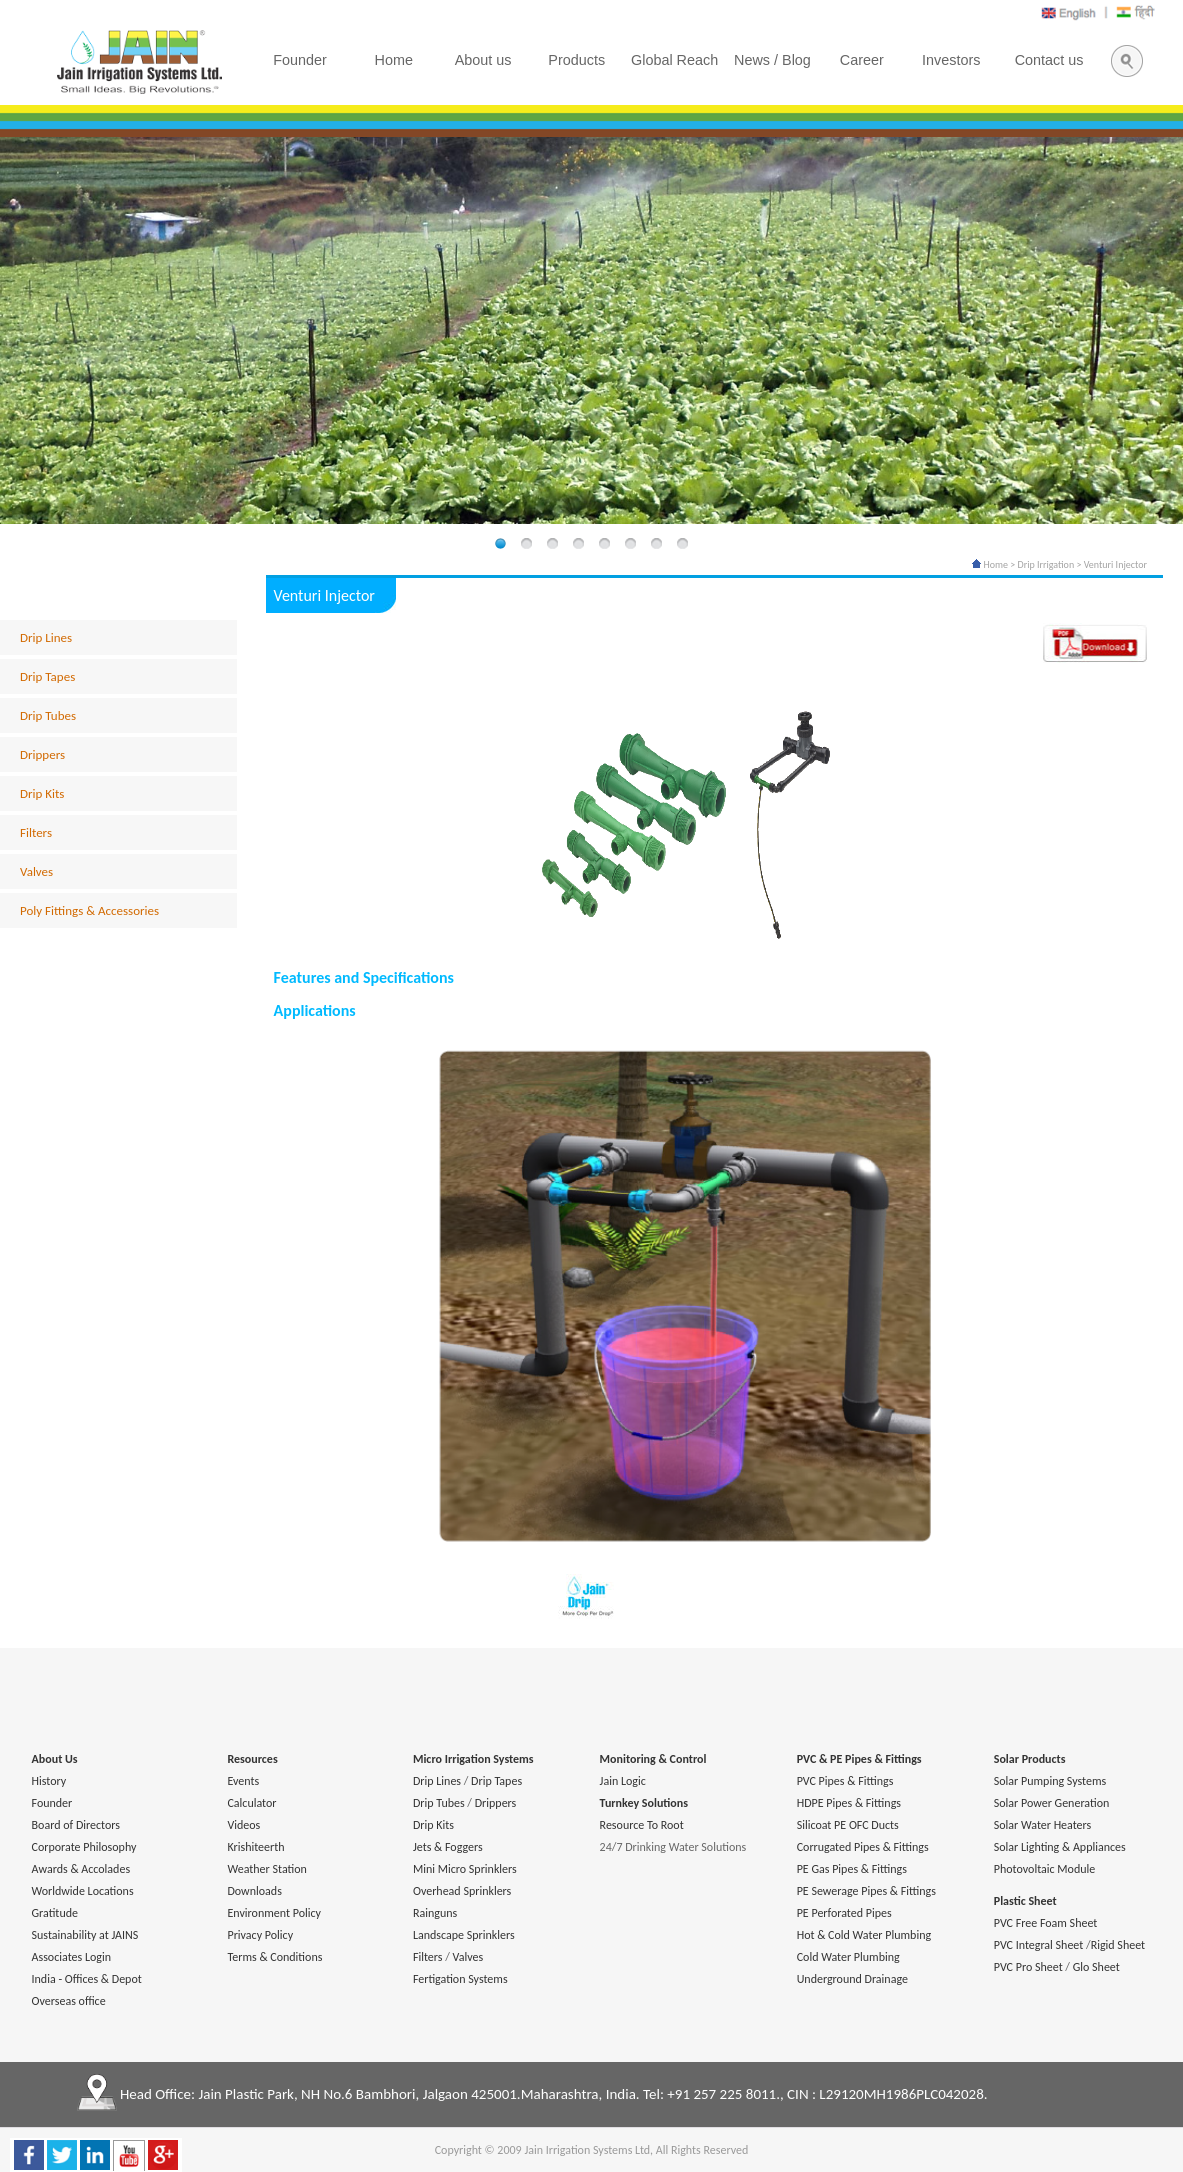 This screenshot has height=2172, width=1183. What do you see at coordinates (52, 1803) in the screenshot?
I see `Founder` at bounding box center [52, 1803].